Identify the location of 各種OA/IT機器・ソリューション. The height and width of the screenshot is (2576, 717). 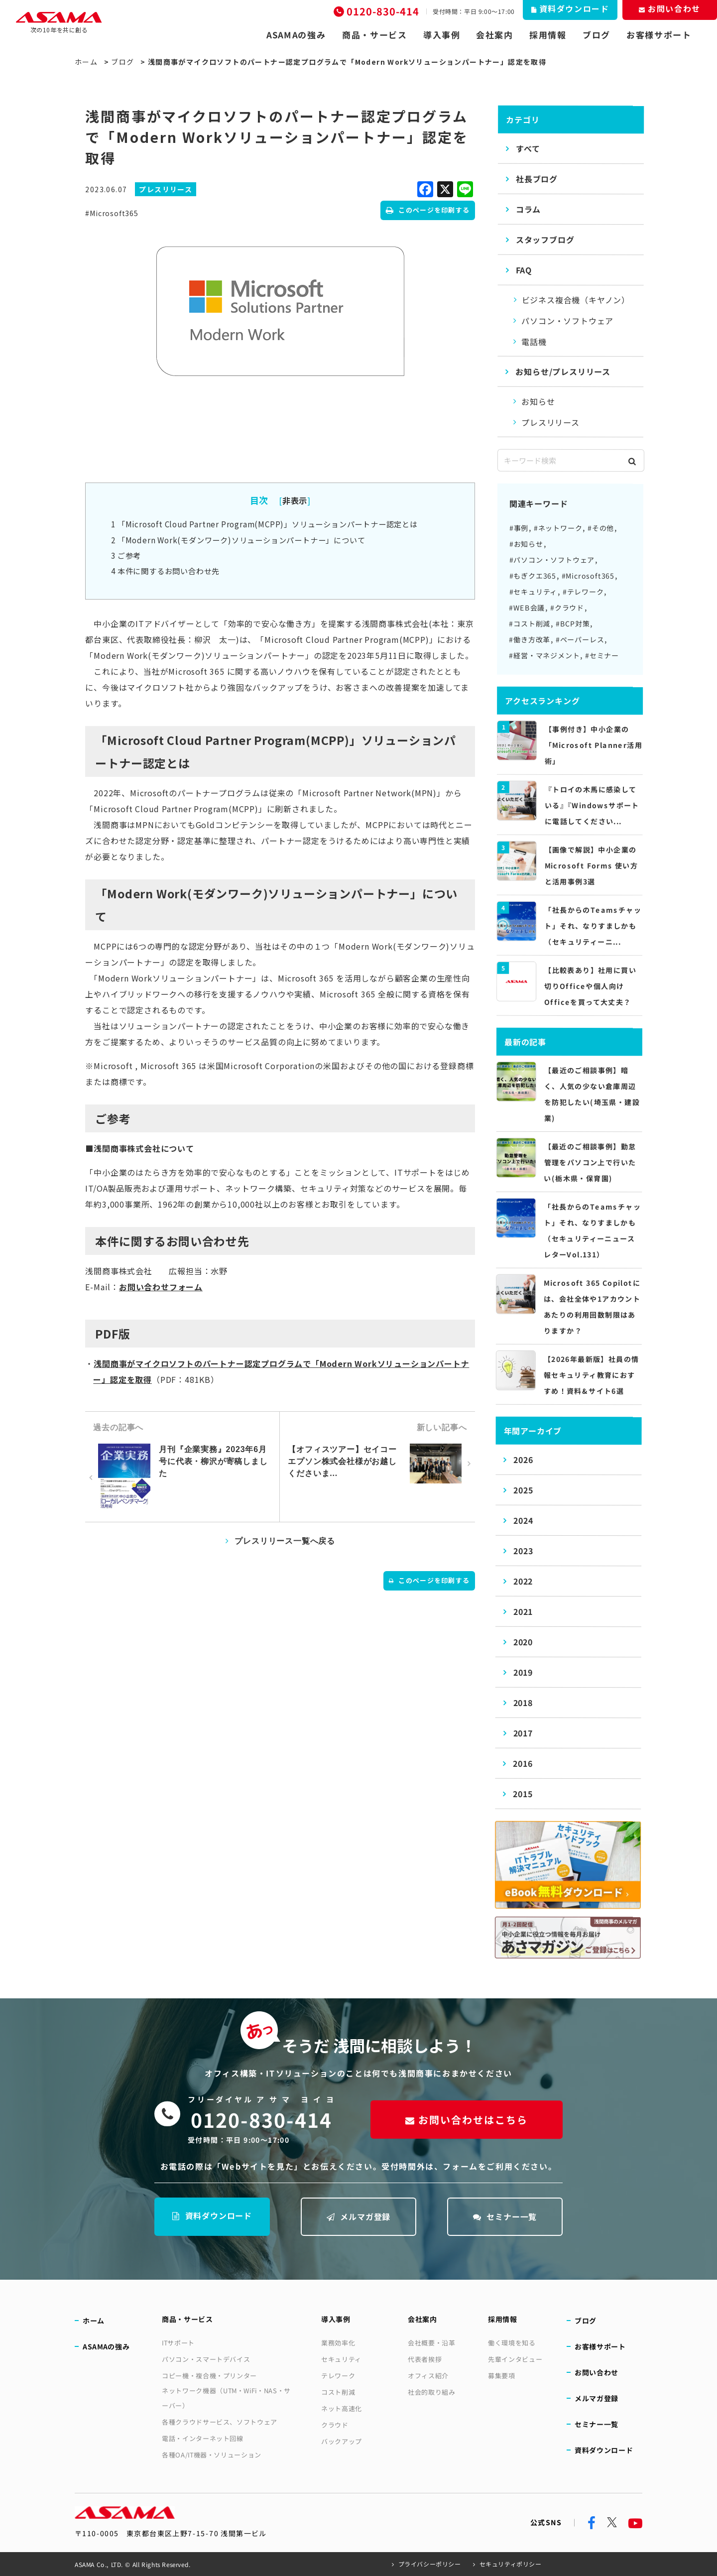
(211, 2454).